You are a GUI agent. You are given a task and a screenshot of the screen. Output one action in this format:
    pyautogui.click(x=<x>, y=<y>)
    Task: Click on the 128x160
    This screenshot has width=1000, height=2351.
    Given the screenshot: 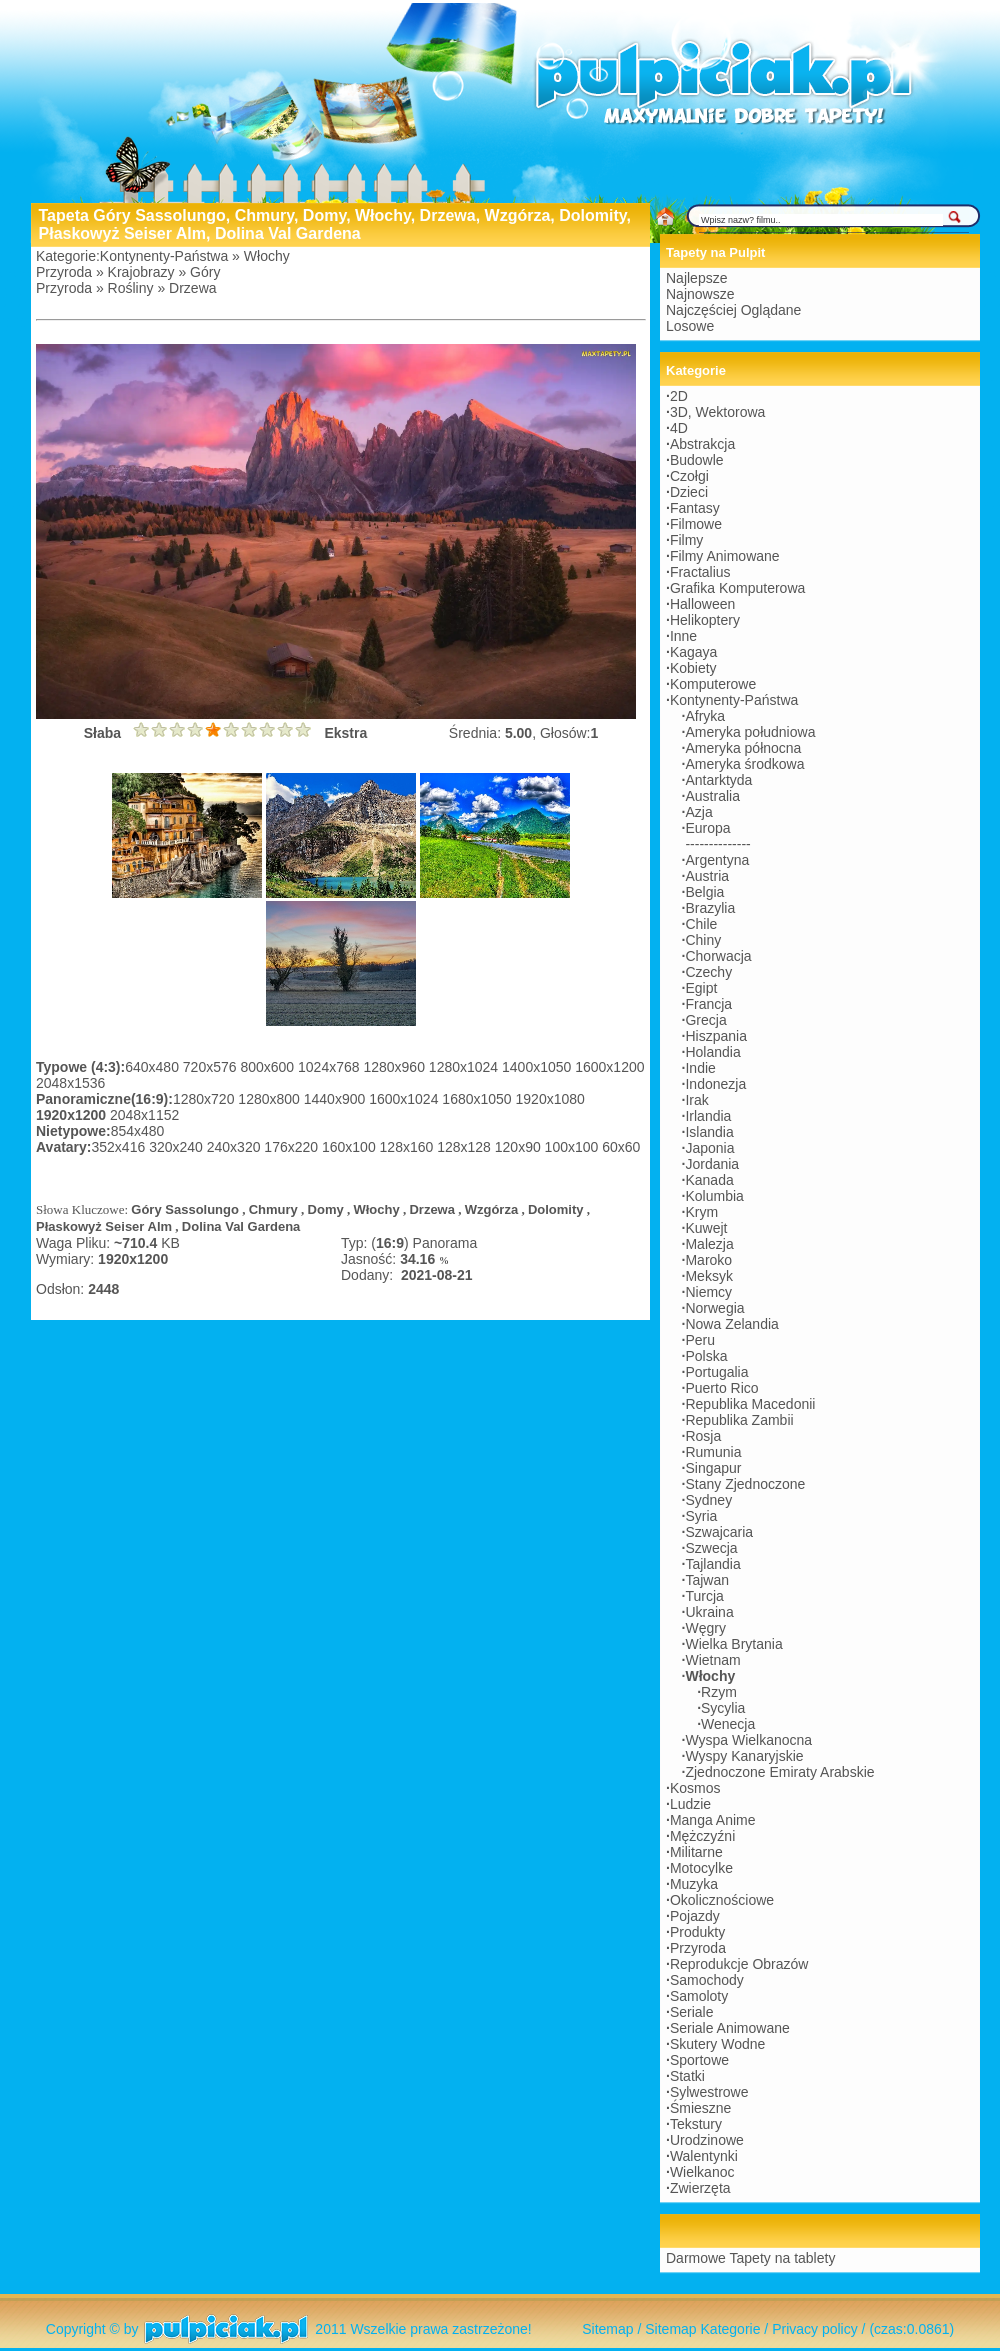 What is the action you would take?
    pyautogui.click(x=409, y=1147)
    